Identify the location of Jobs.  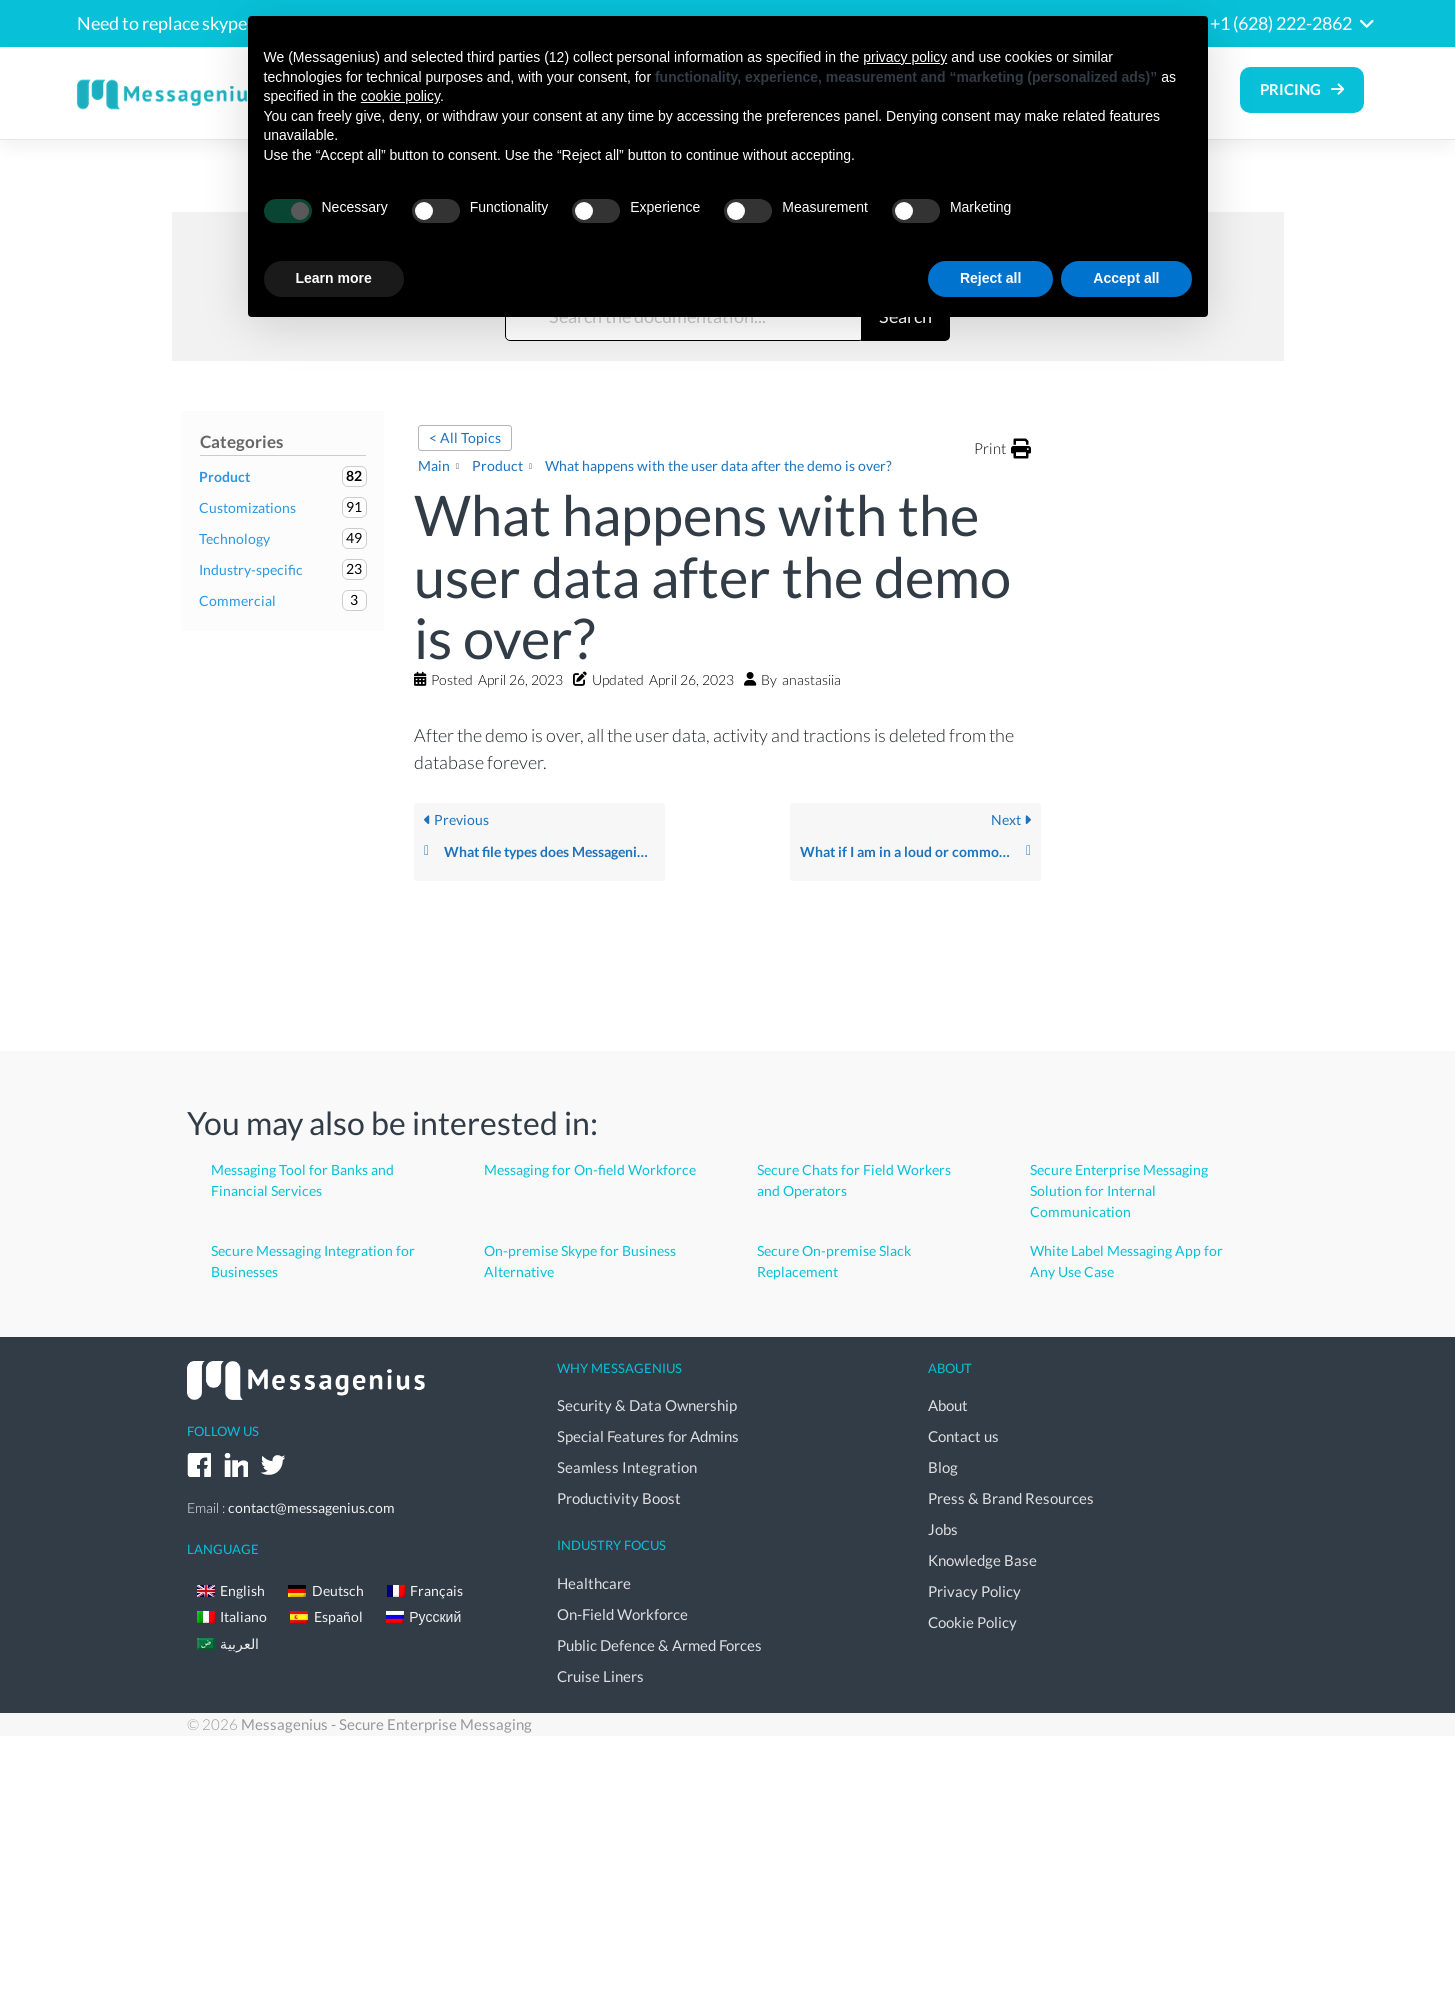
(943, 1529).